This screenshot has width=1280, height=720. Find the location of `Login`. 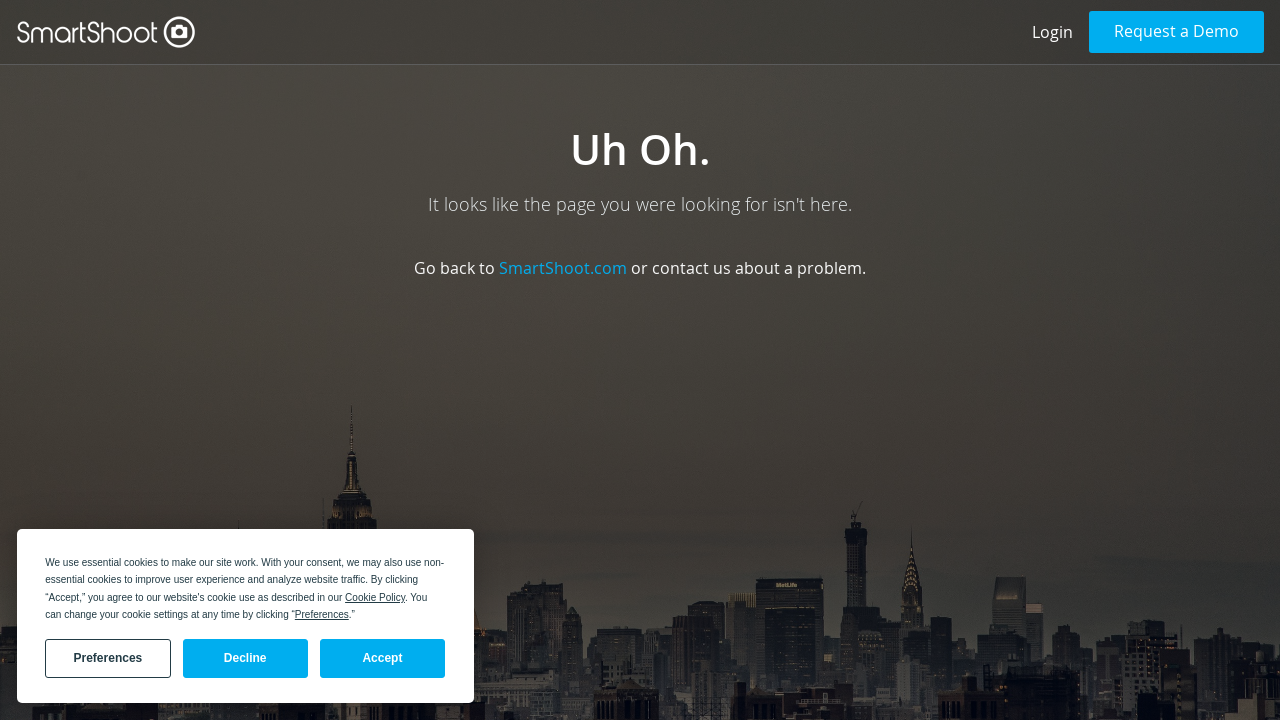

Login is located at coordinates (1052, 32).